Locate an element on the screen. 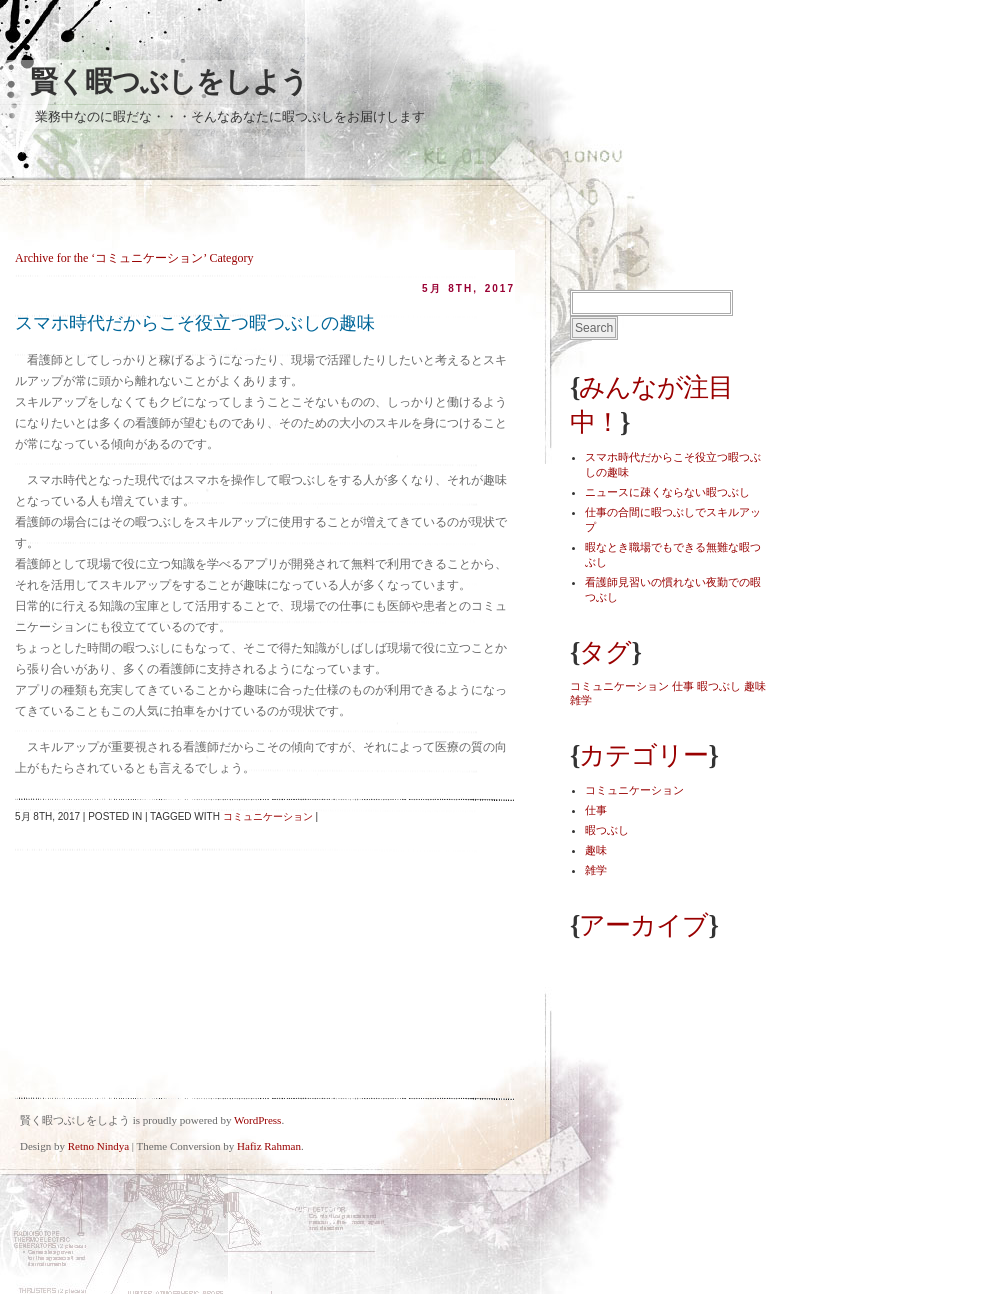 The height and width of the screenshot is (1294, 998). 仕事 is located at coordinates (596, 810).